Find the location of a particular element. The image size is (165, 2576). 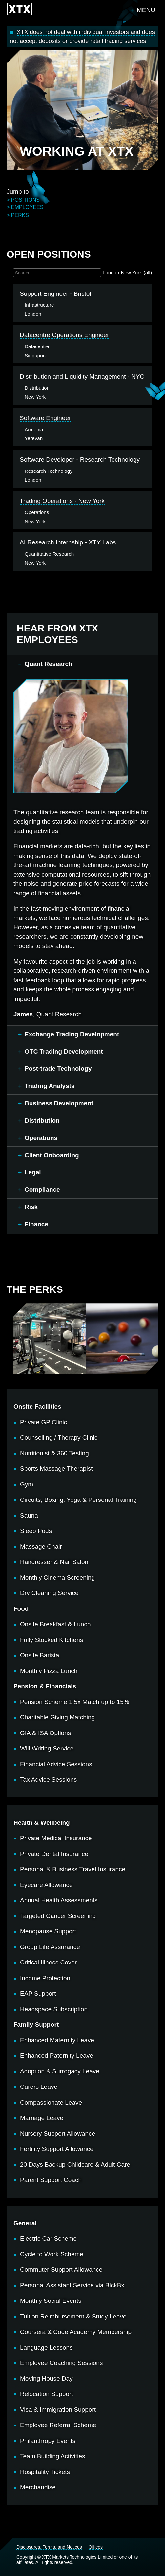

London is located at coordinates (111, 272).